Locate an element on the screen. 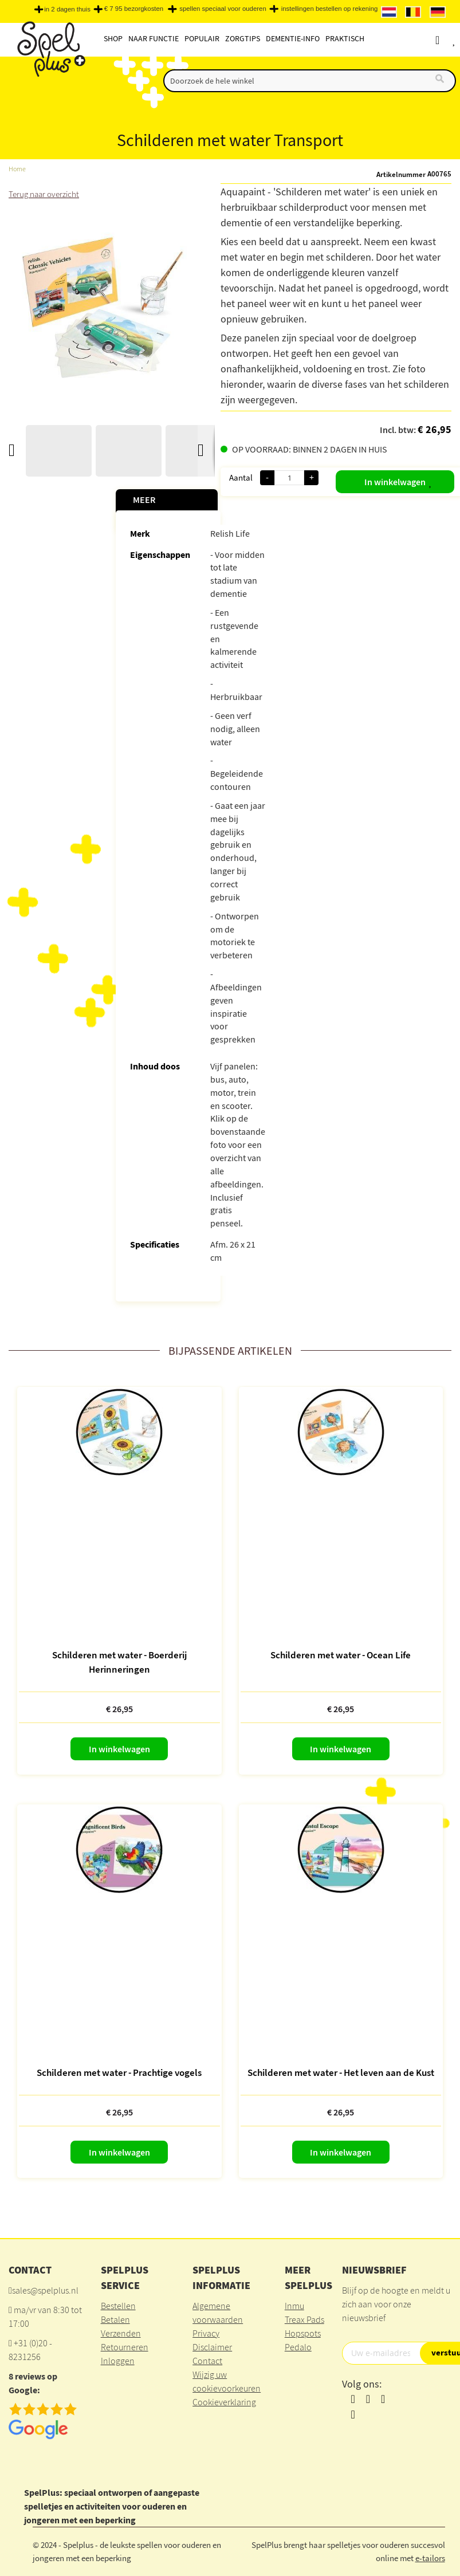  Cookieverklaring is located at coordinates (224, 2402).